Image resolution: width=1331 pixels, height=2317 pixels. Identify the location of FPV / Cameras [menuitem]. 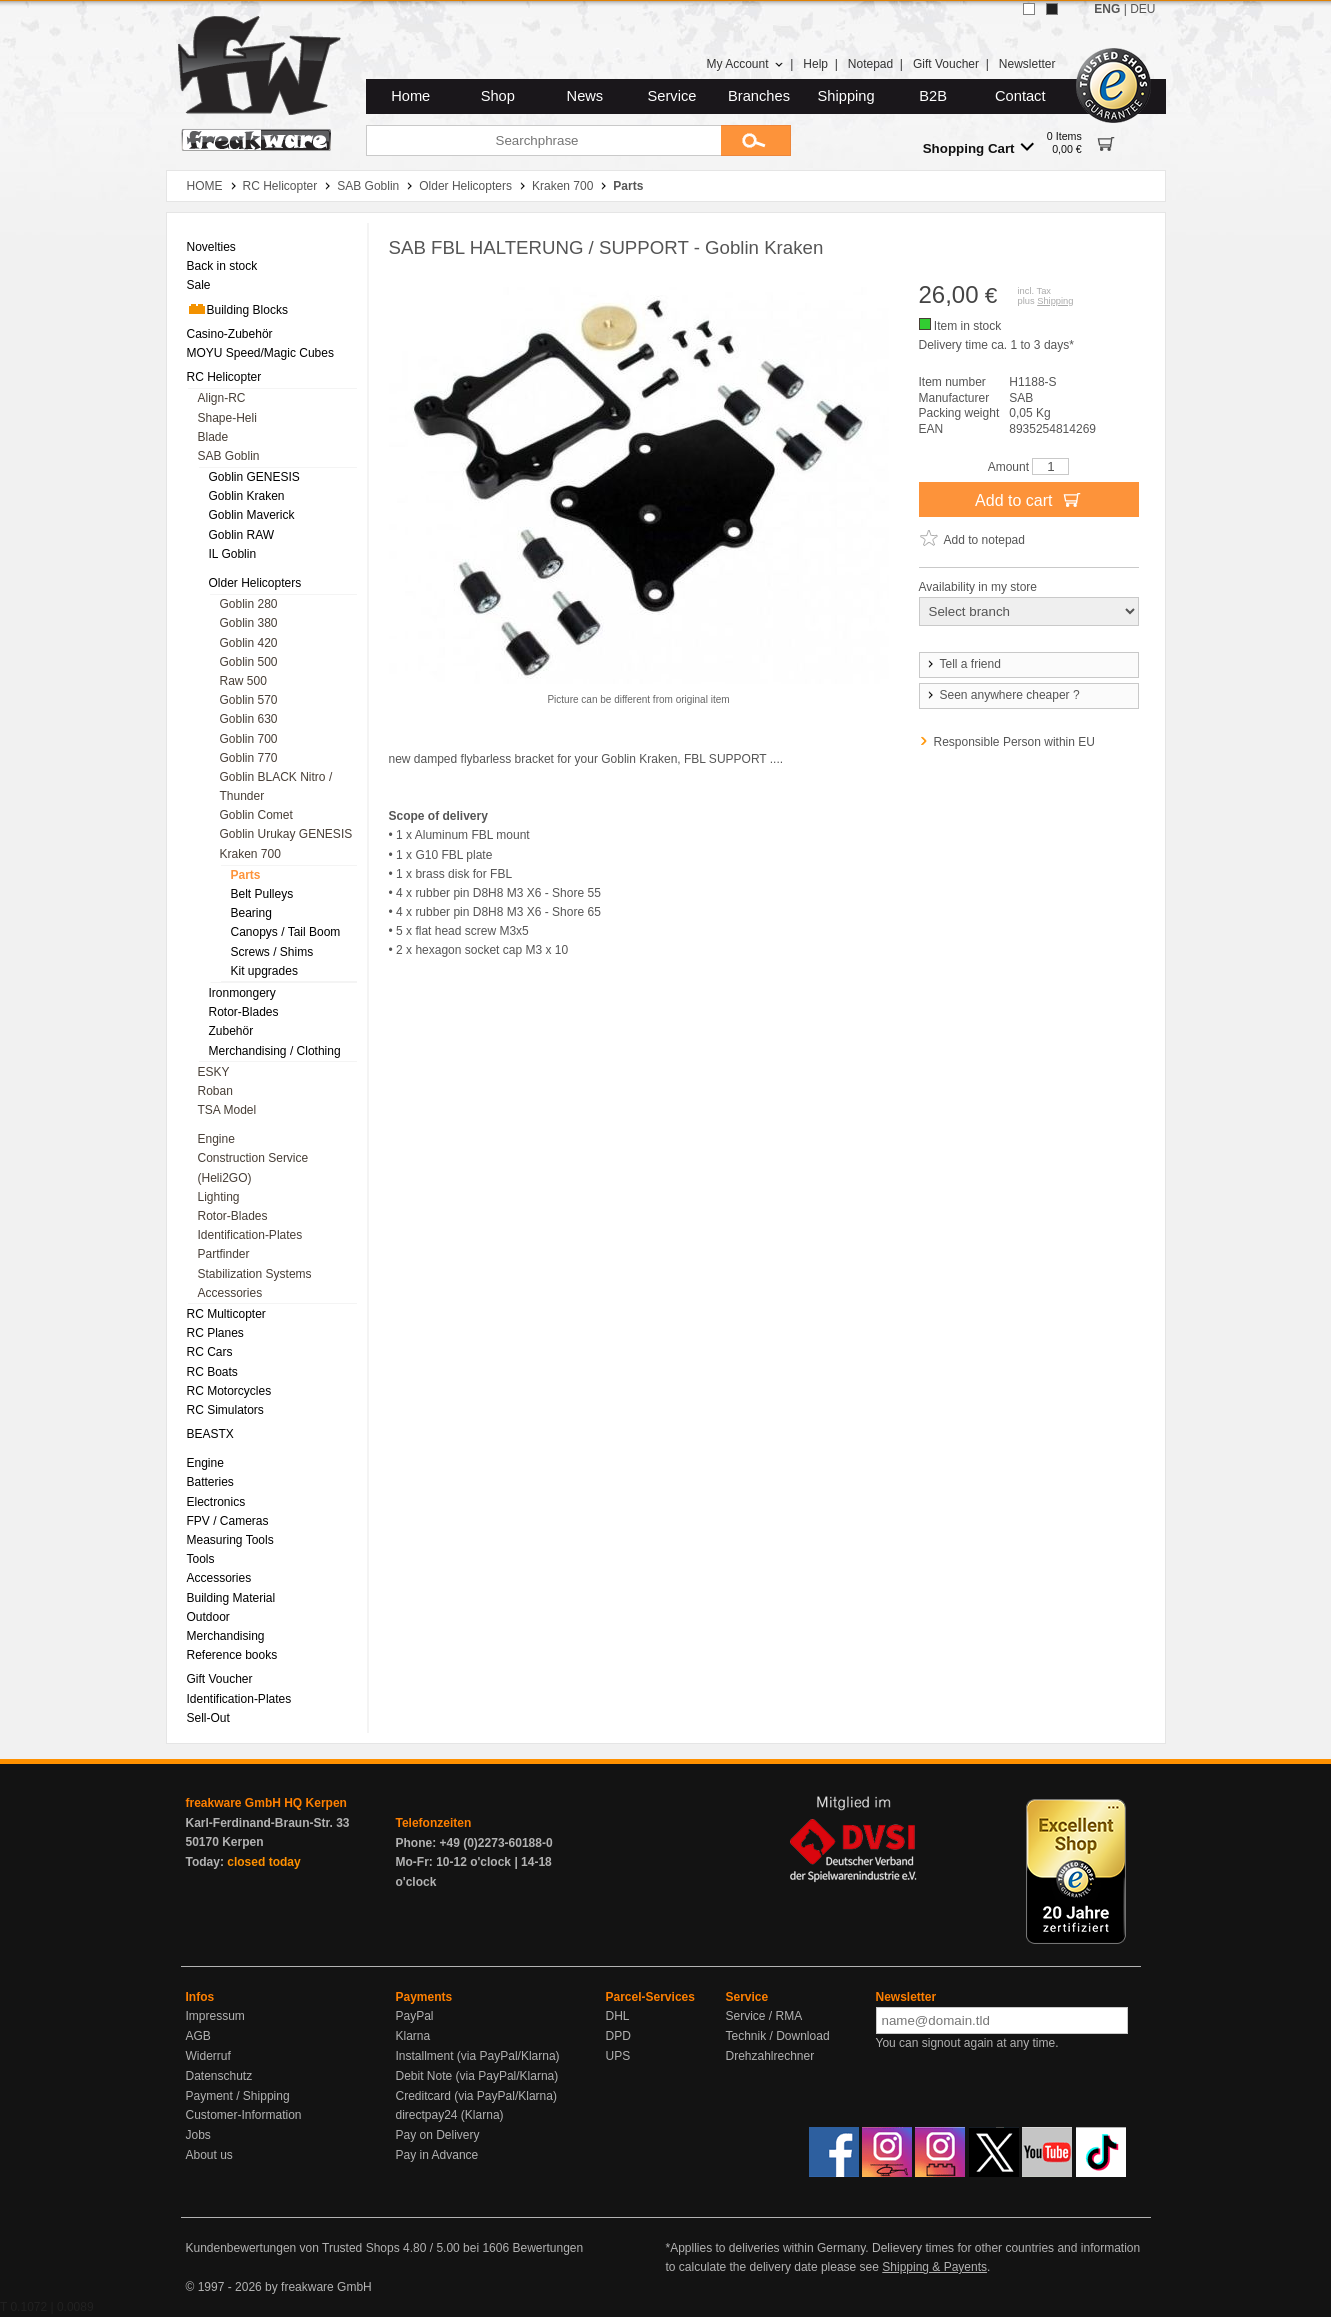
(228, 1521).